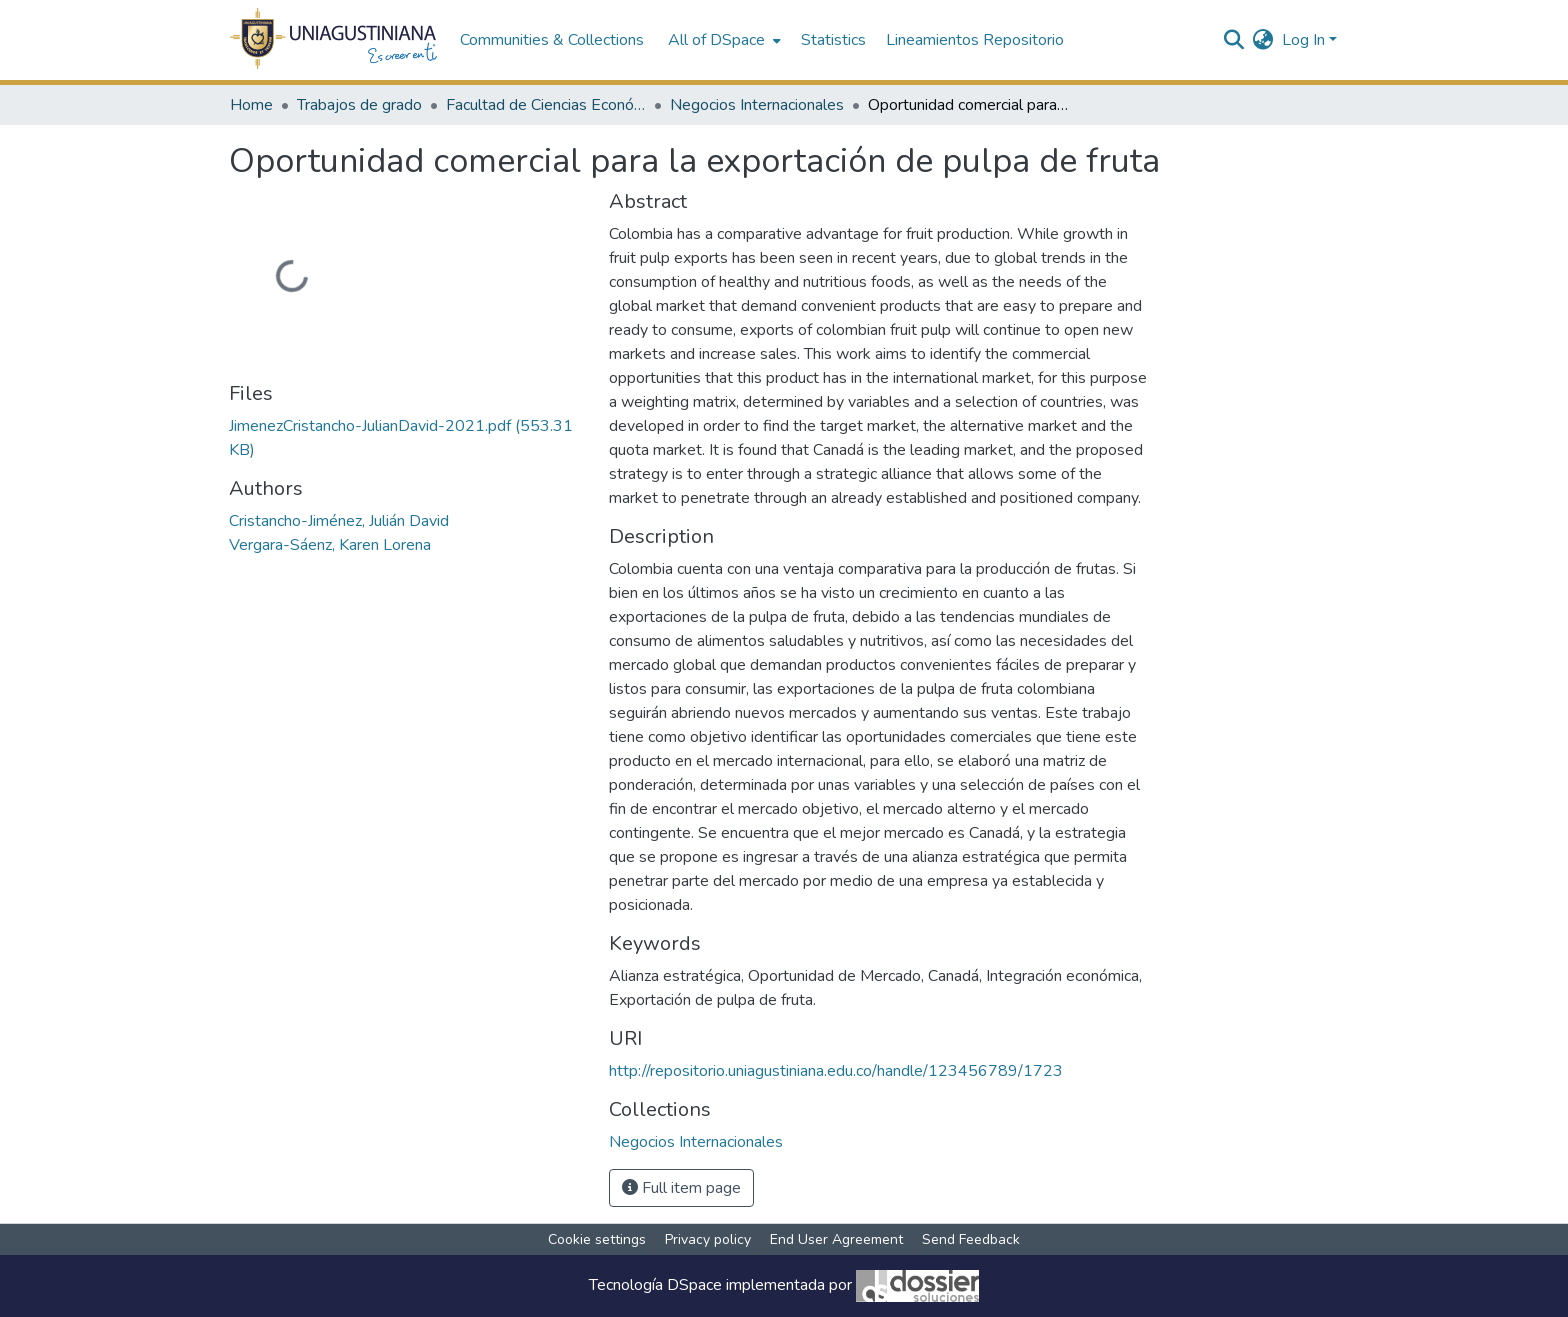 This screenshot has height=1317, width=1568. I want to click on End User Agreement, so click(836, 1239).